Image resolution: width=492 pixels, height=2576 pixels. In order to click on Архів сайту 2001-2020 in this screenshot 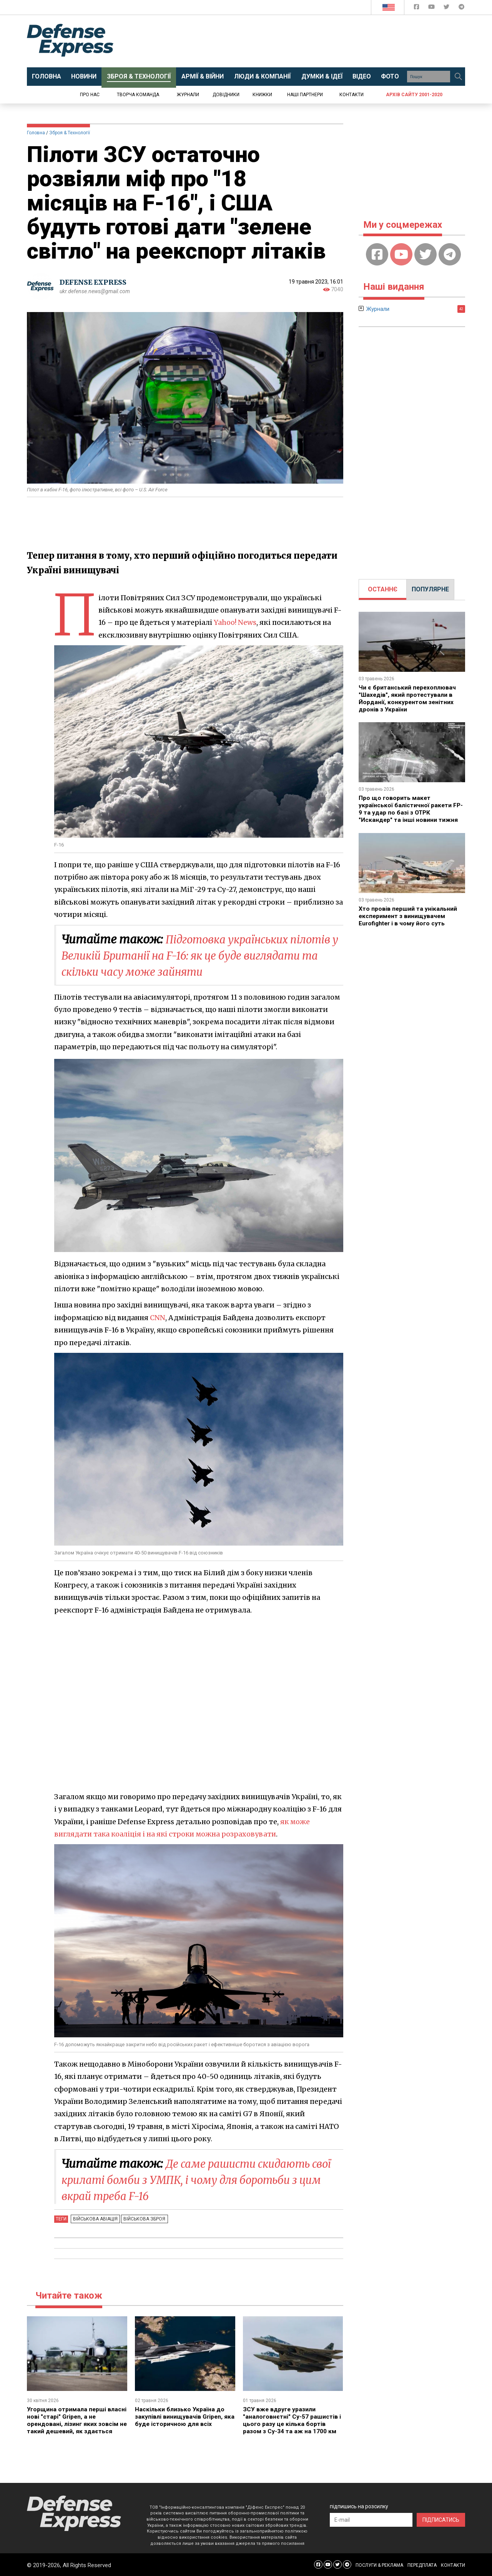, I will do `click(414, 94)`.